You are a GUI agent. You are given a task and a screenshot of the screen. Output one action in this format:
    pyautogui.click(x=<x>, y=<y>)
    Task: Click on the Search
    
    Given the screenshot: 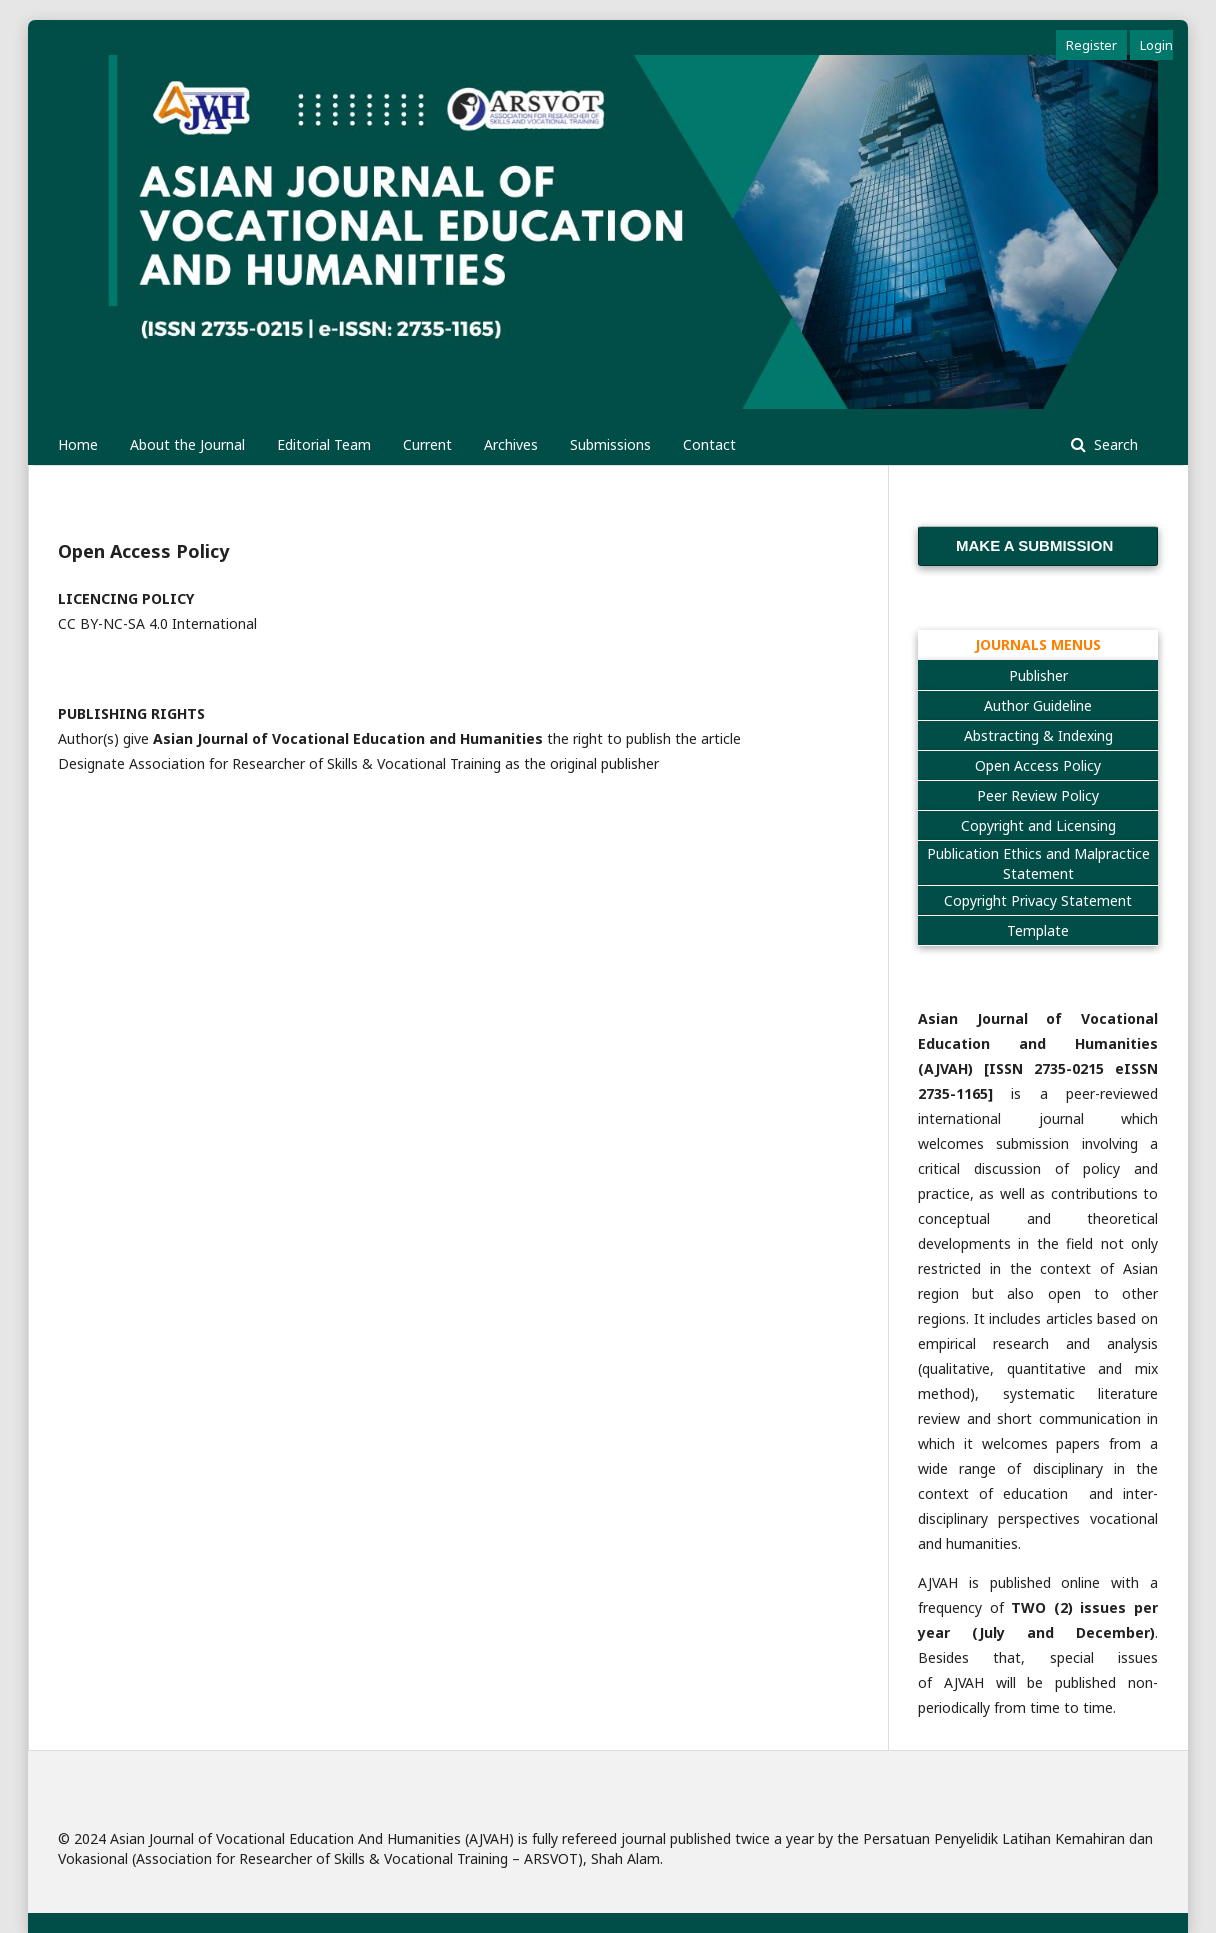 What is the action you would take?
    pyautogui.click(x=1114, y=444)
    